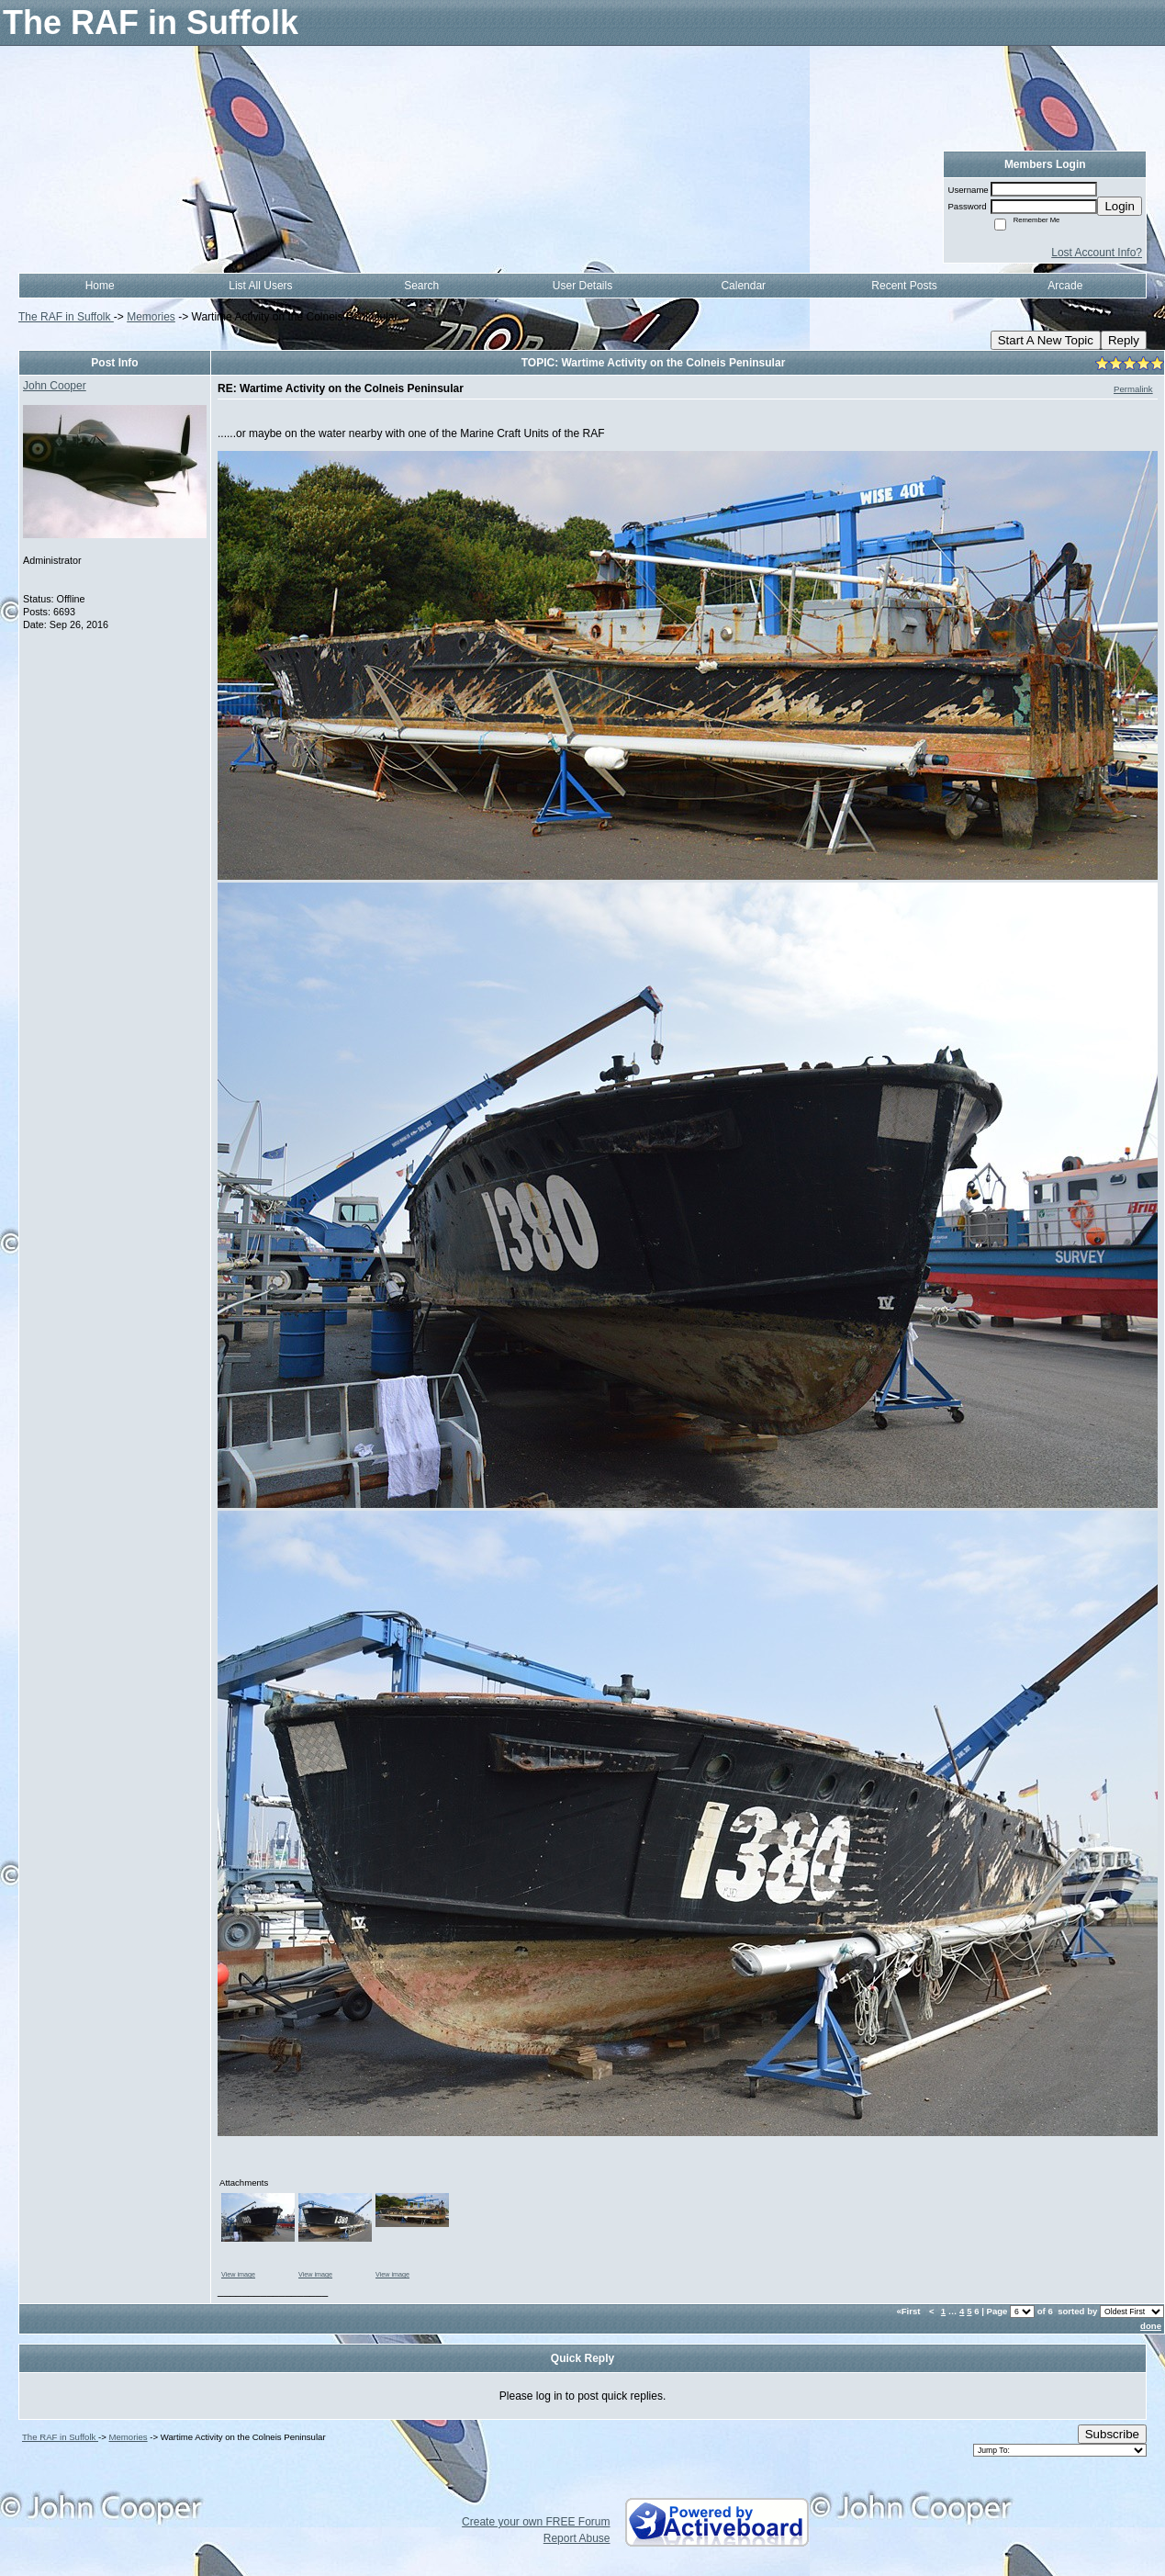 This screenshot has height=2576, width=1165. Describe the element at coordinates (421, 285) in the screenshot. I see `Search` at that location.